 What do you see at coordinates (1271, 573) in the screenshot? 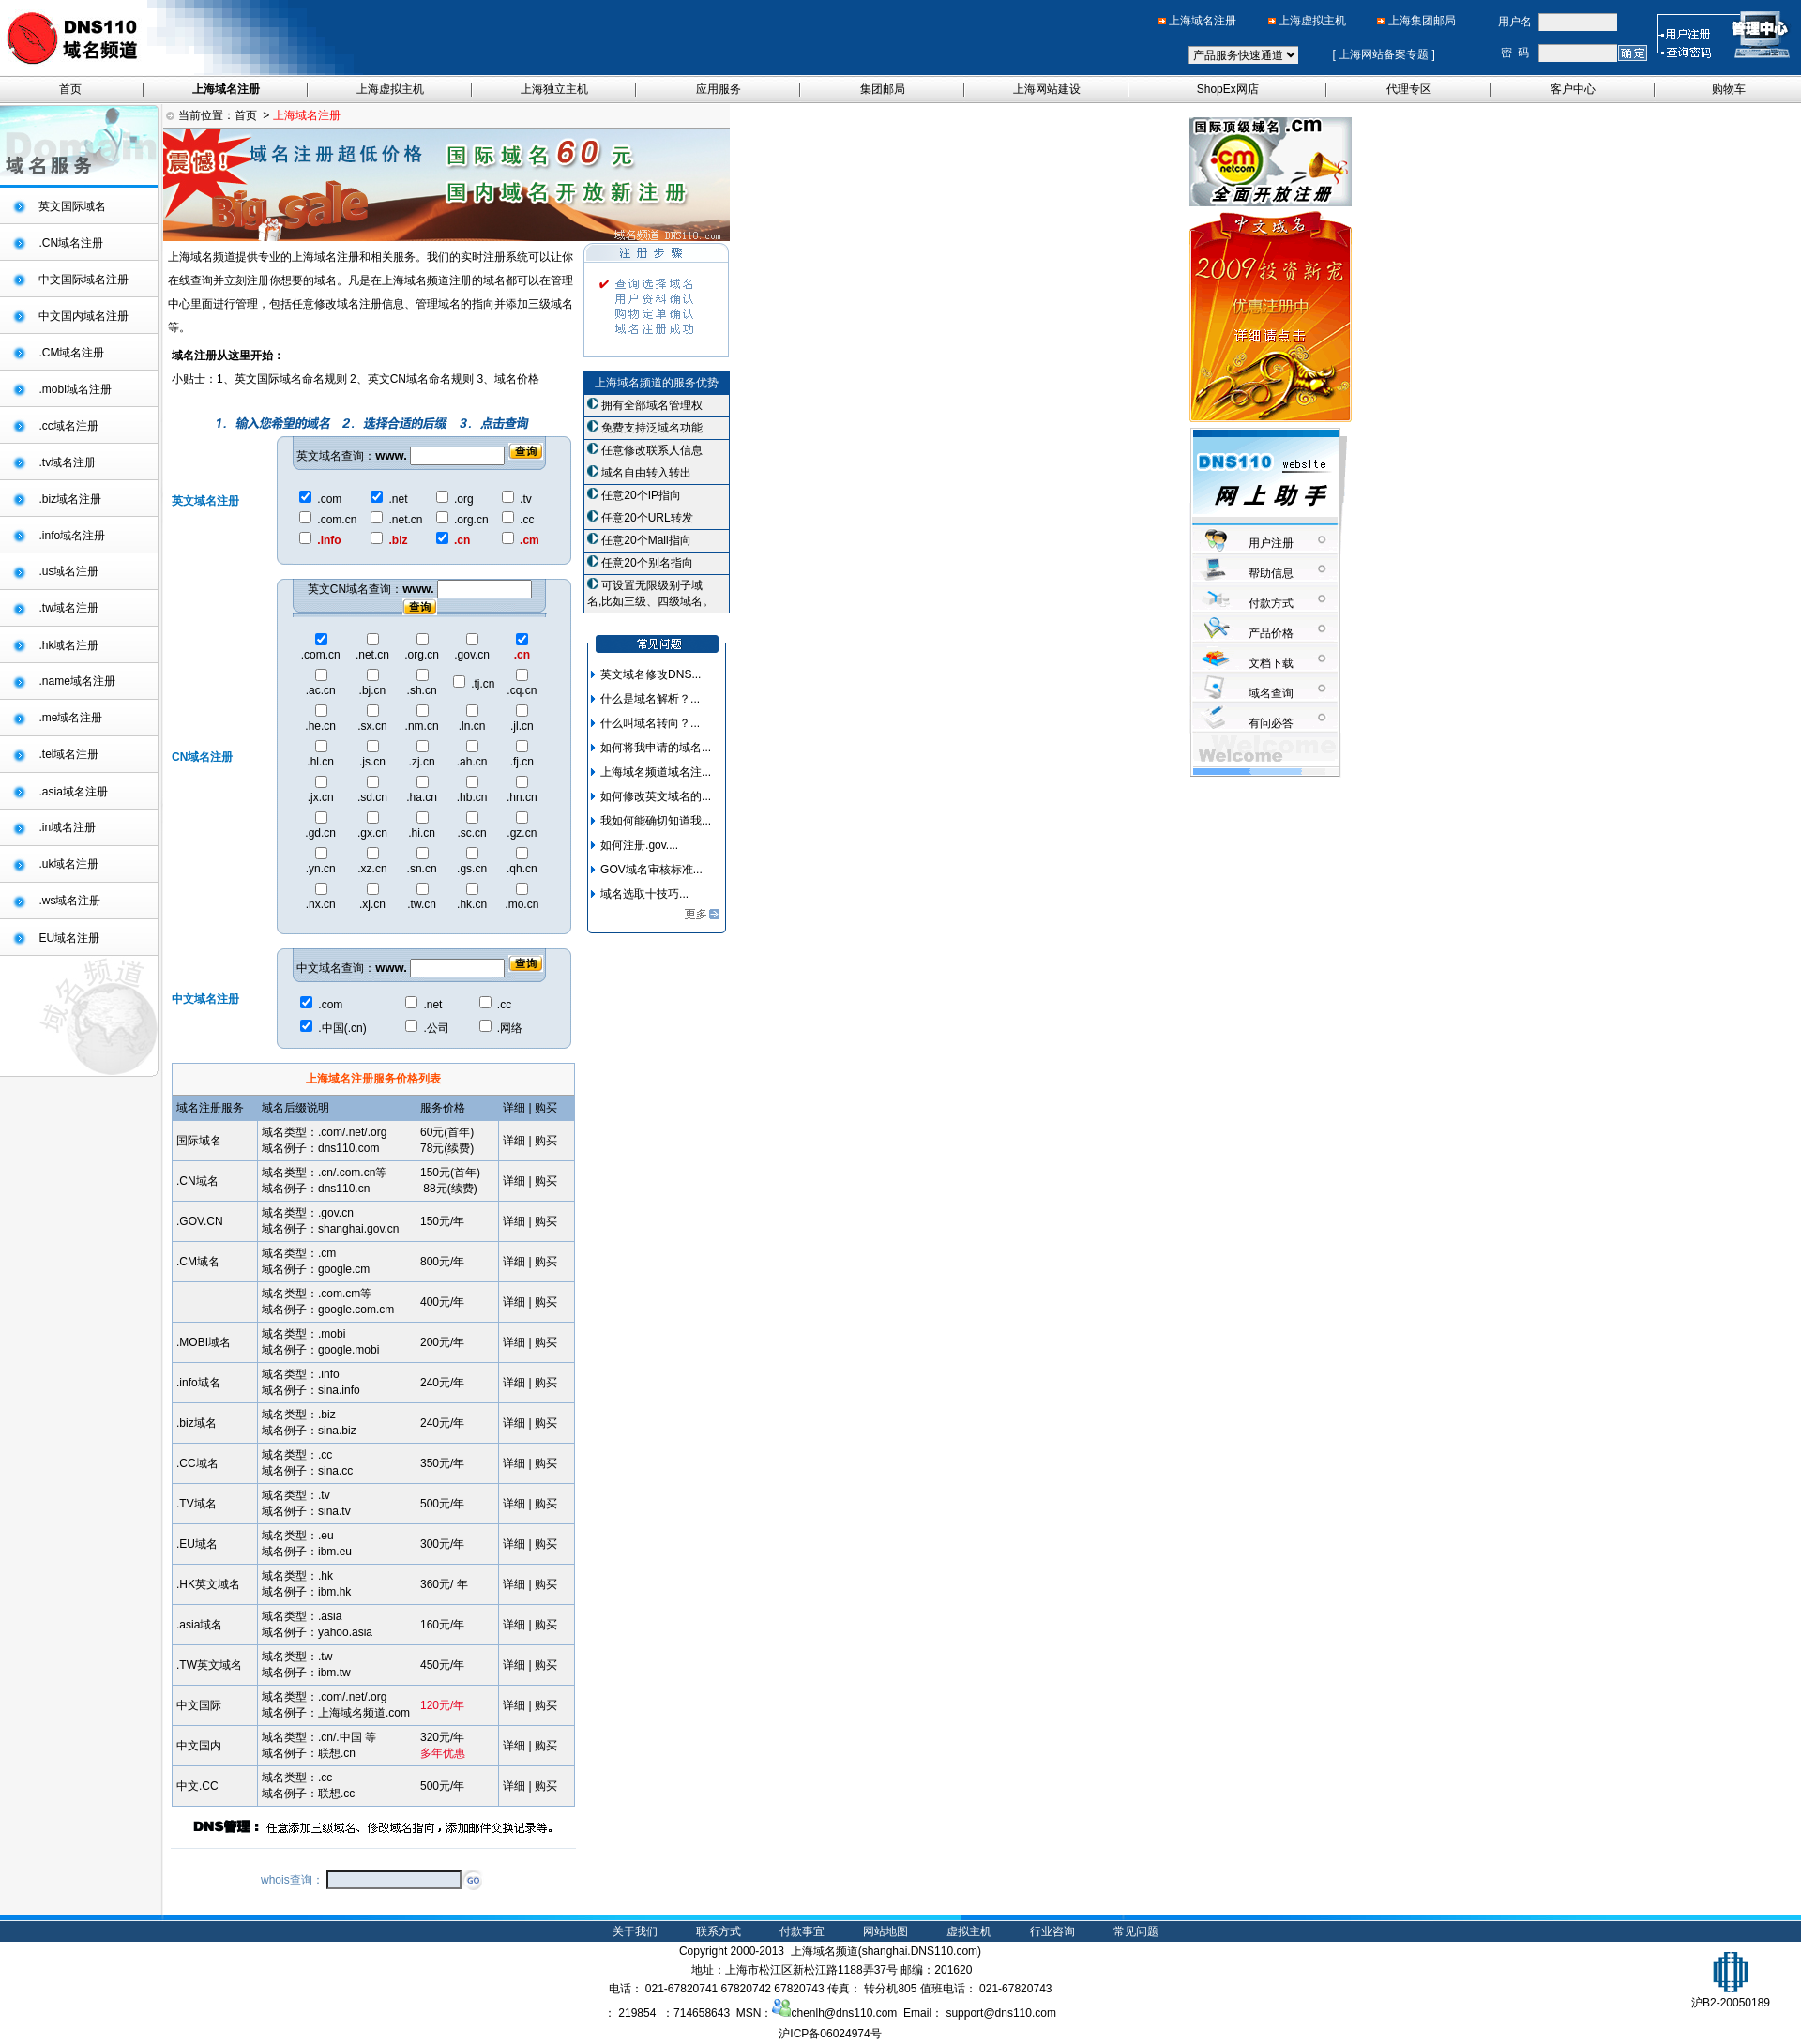
I see `帮助信息` at bounding box center [1271, 573].